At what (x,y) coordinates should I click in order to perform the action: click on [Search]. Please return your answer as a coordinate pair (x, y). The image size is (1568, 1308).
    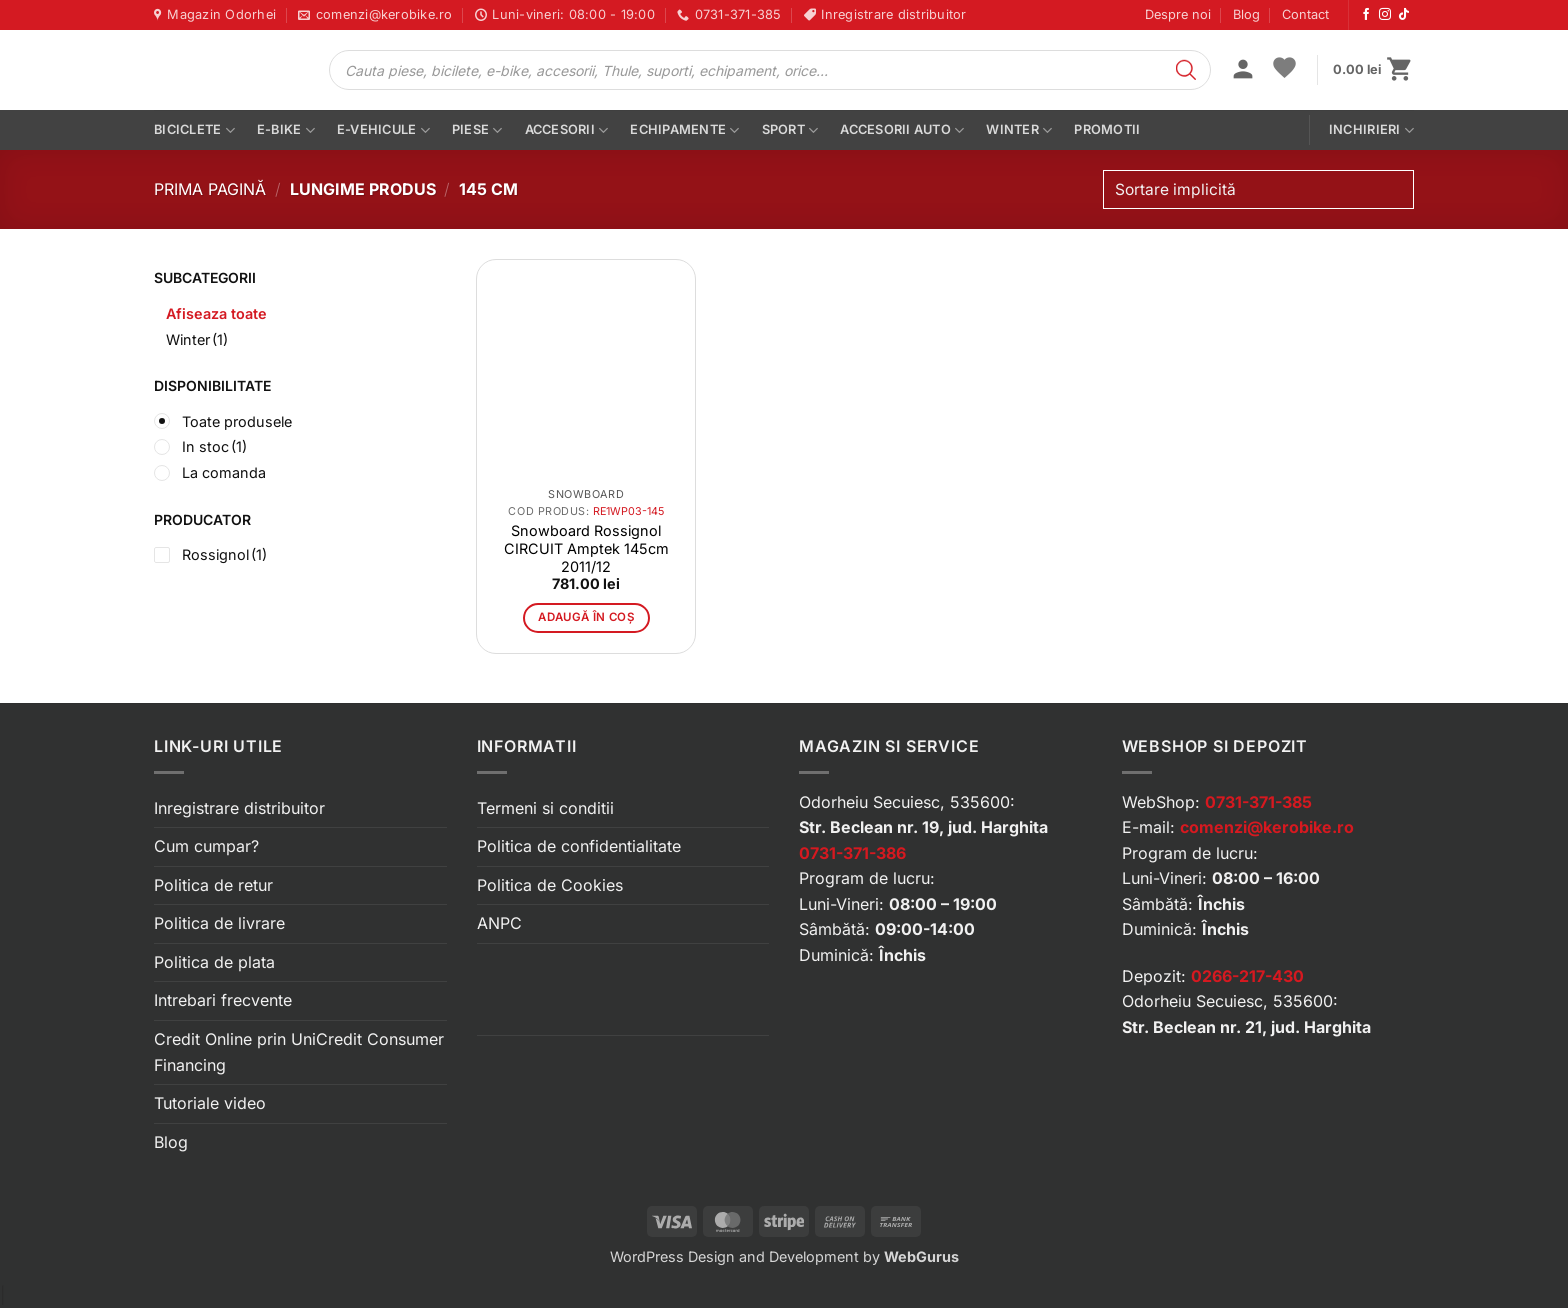
    Looking at the image, I should click on (1186, 70).